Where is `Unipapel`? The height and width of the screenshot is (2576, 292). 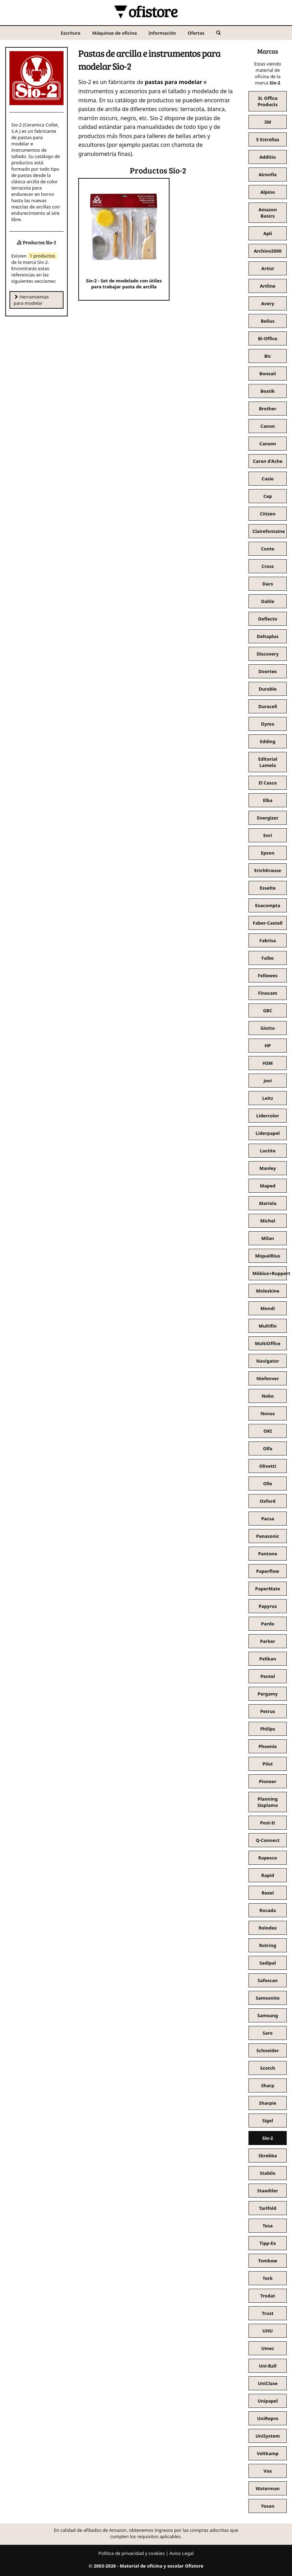
Unipapel is located at coordinates (268, 2401).